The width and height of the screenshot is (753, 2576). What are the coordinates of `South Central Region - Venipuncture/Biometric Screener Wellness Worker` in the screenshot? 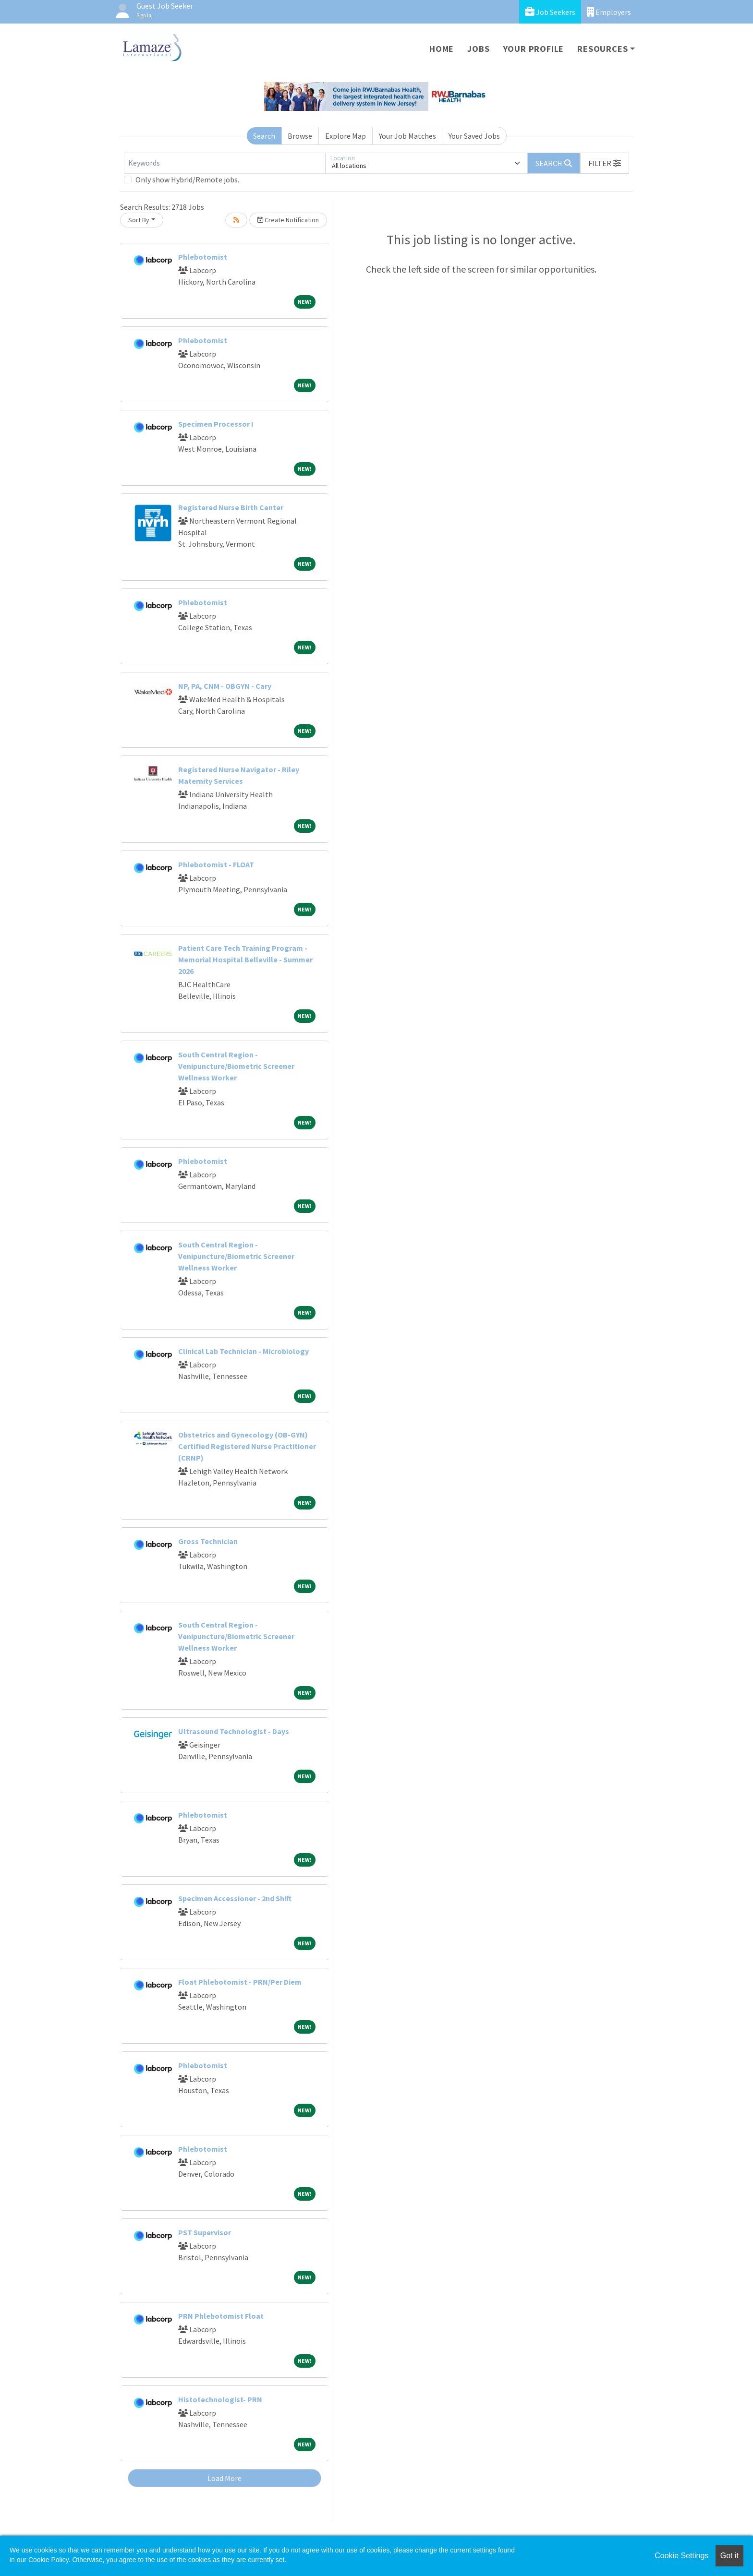 It's located at (236, 1066).